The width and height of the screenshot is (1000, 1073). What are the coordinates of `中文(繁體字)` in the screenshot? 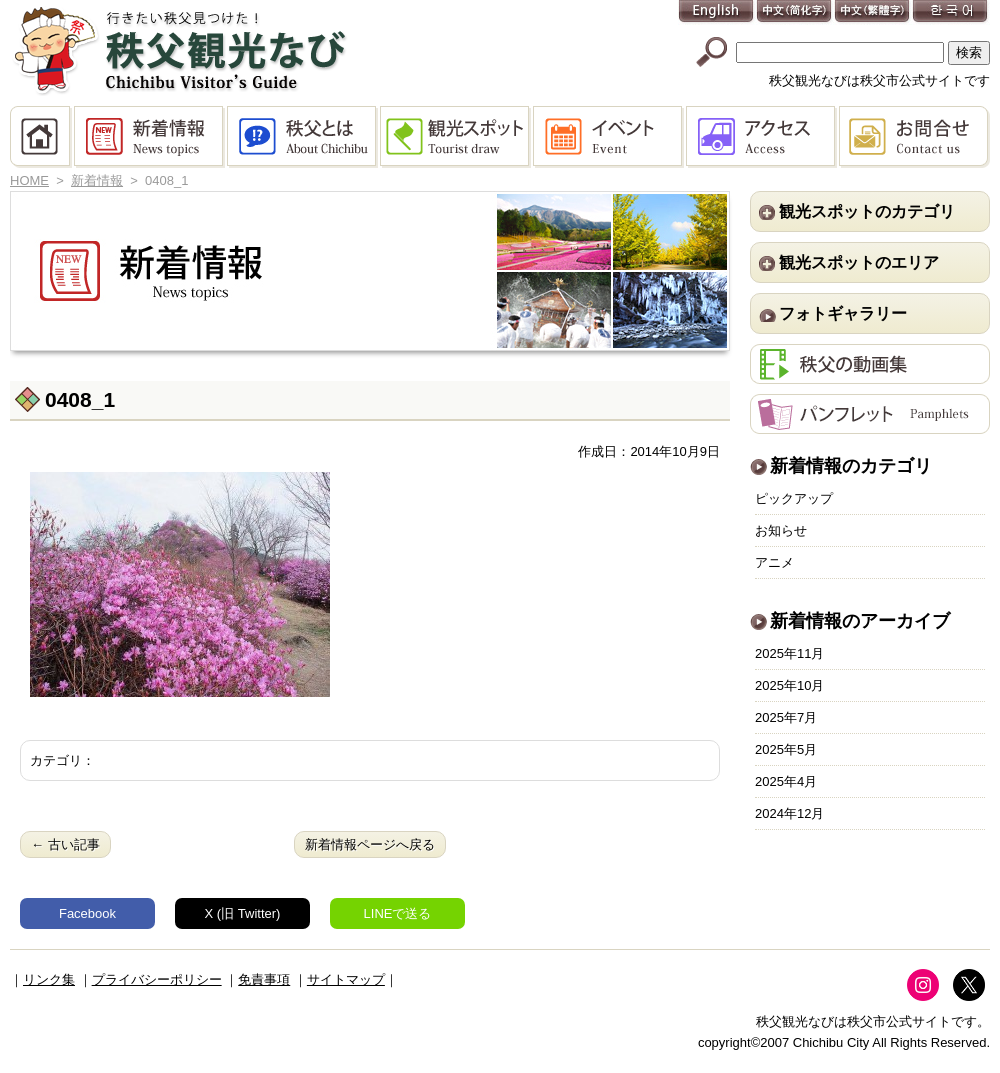 It's located at (873, 12).